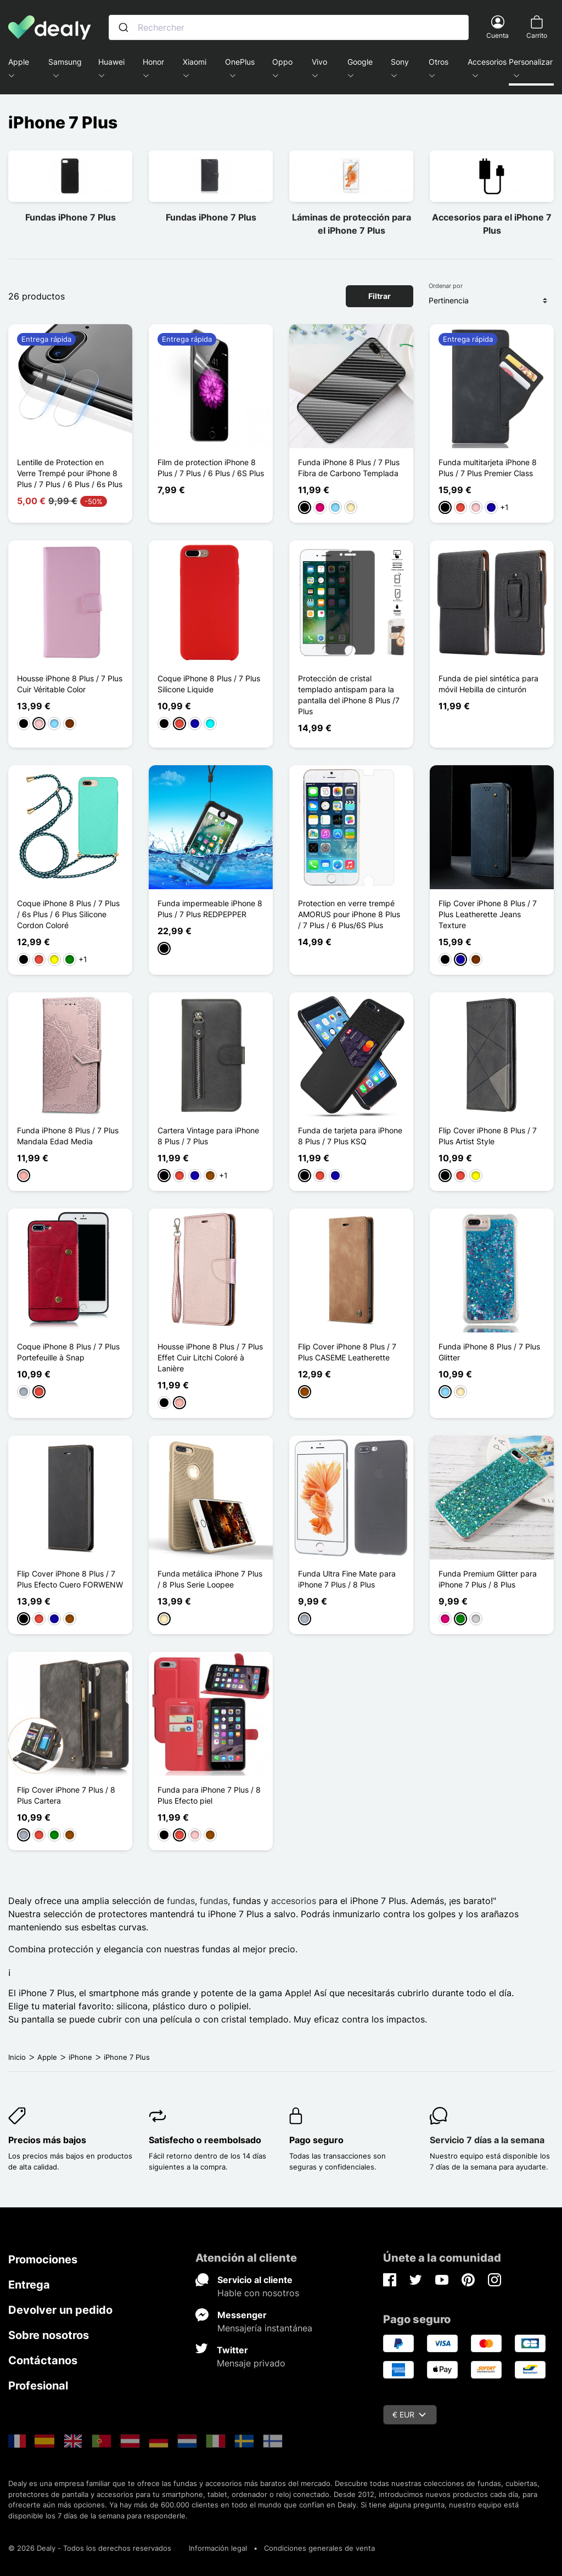 The width and height of the screenshot is (562, 2576). I want to click on Housse iPhone 8 Plus / 7 Plus Cuir Véritable Color, so click(69, 684).